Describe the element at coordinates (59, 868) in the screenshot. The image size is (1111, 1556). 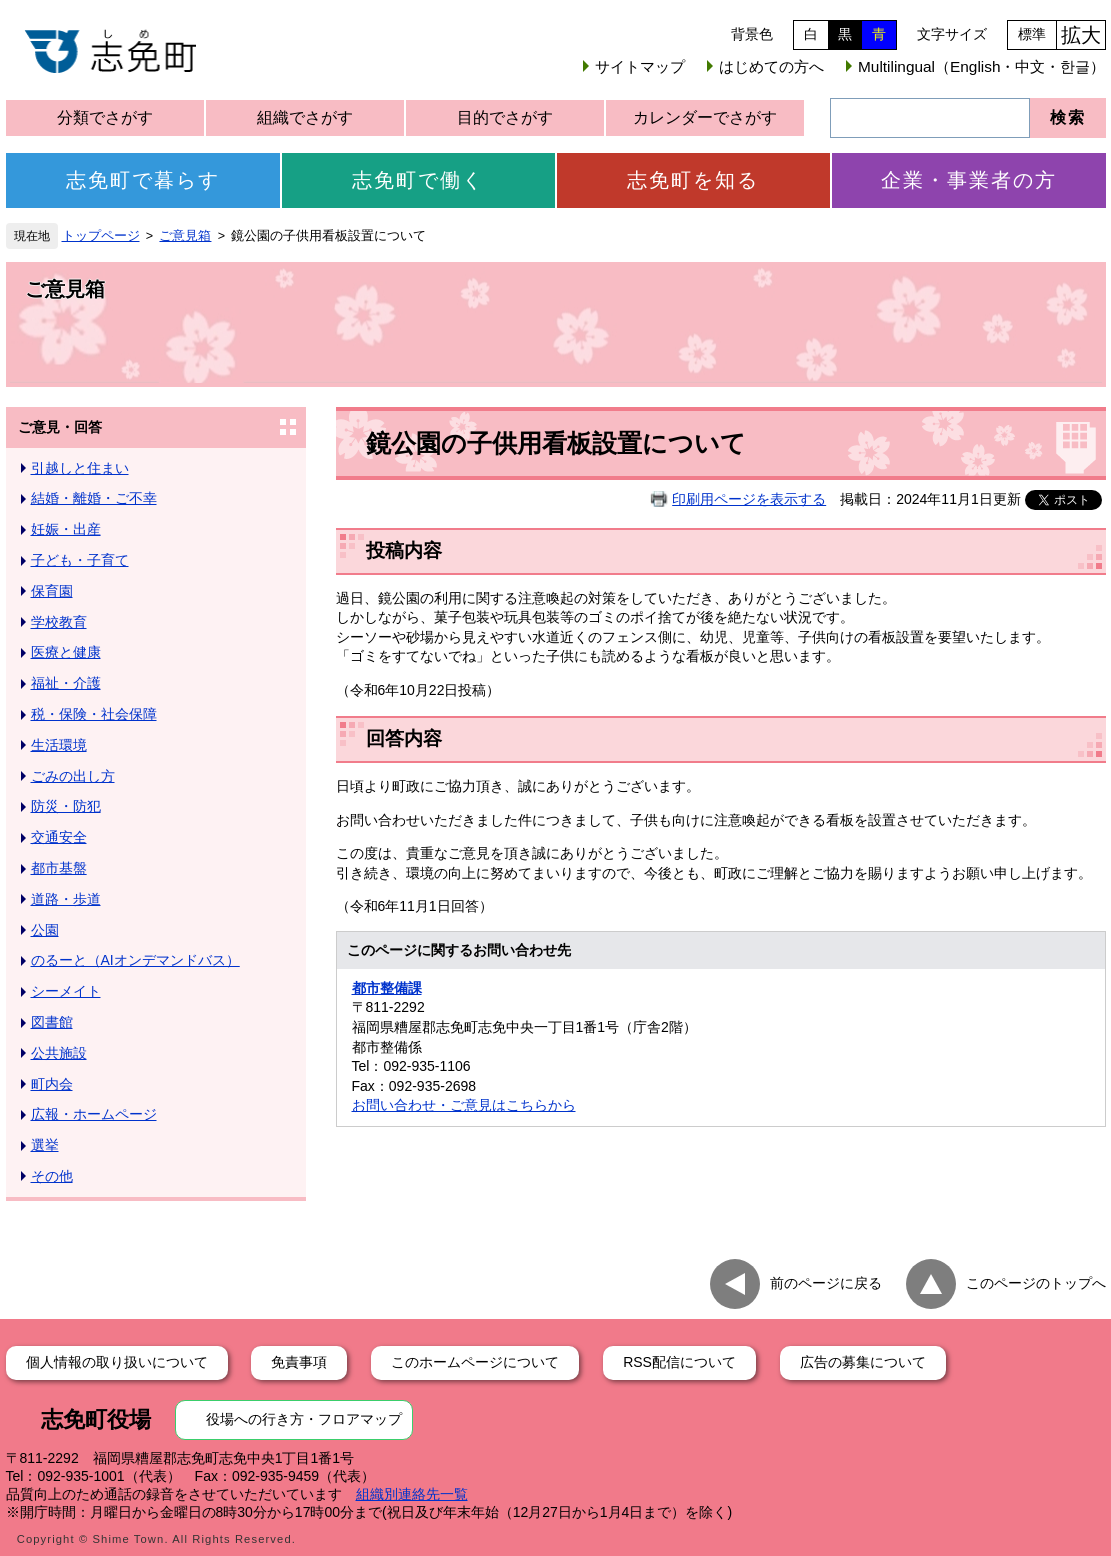
I see `都市基盤` at that location.